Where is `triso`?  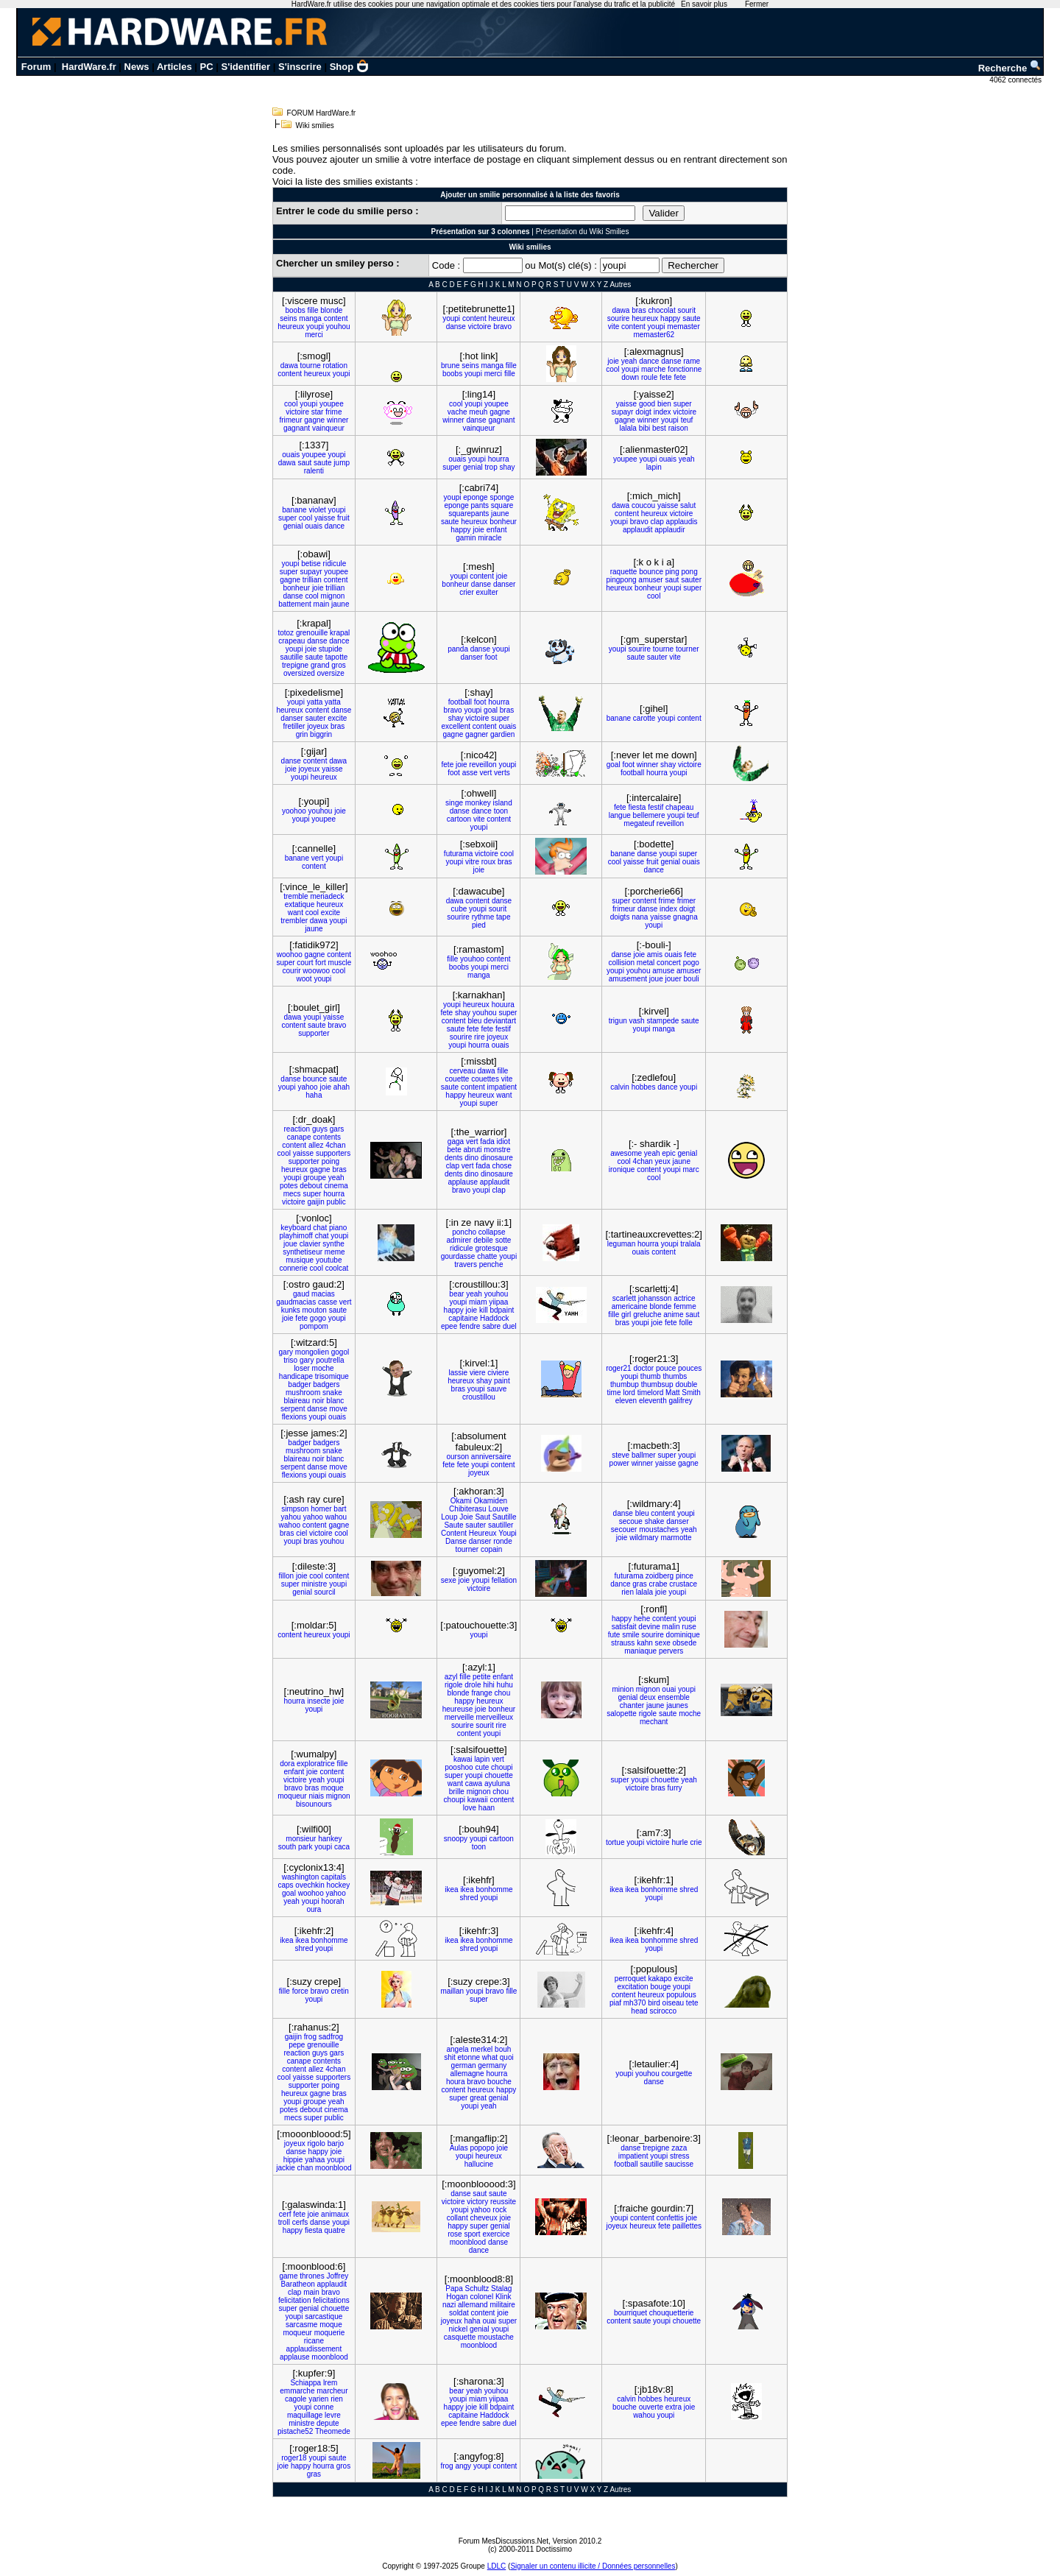
triso is located at coordinates (290, 1360).